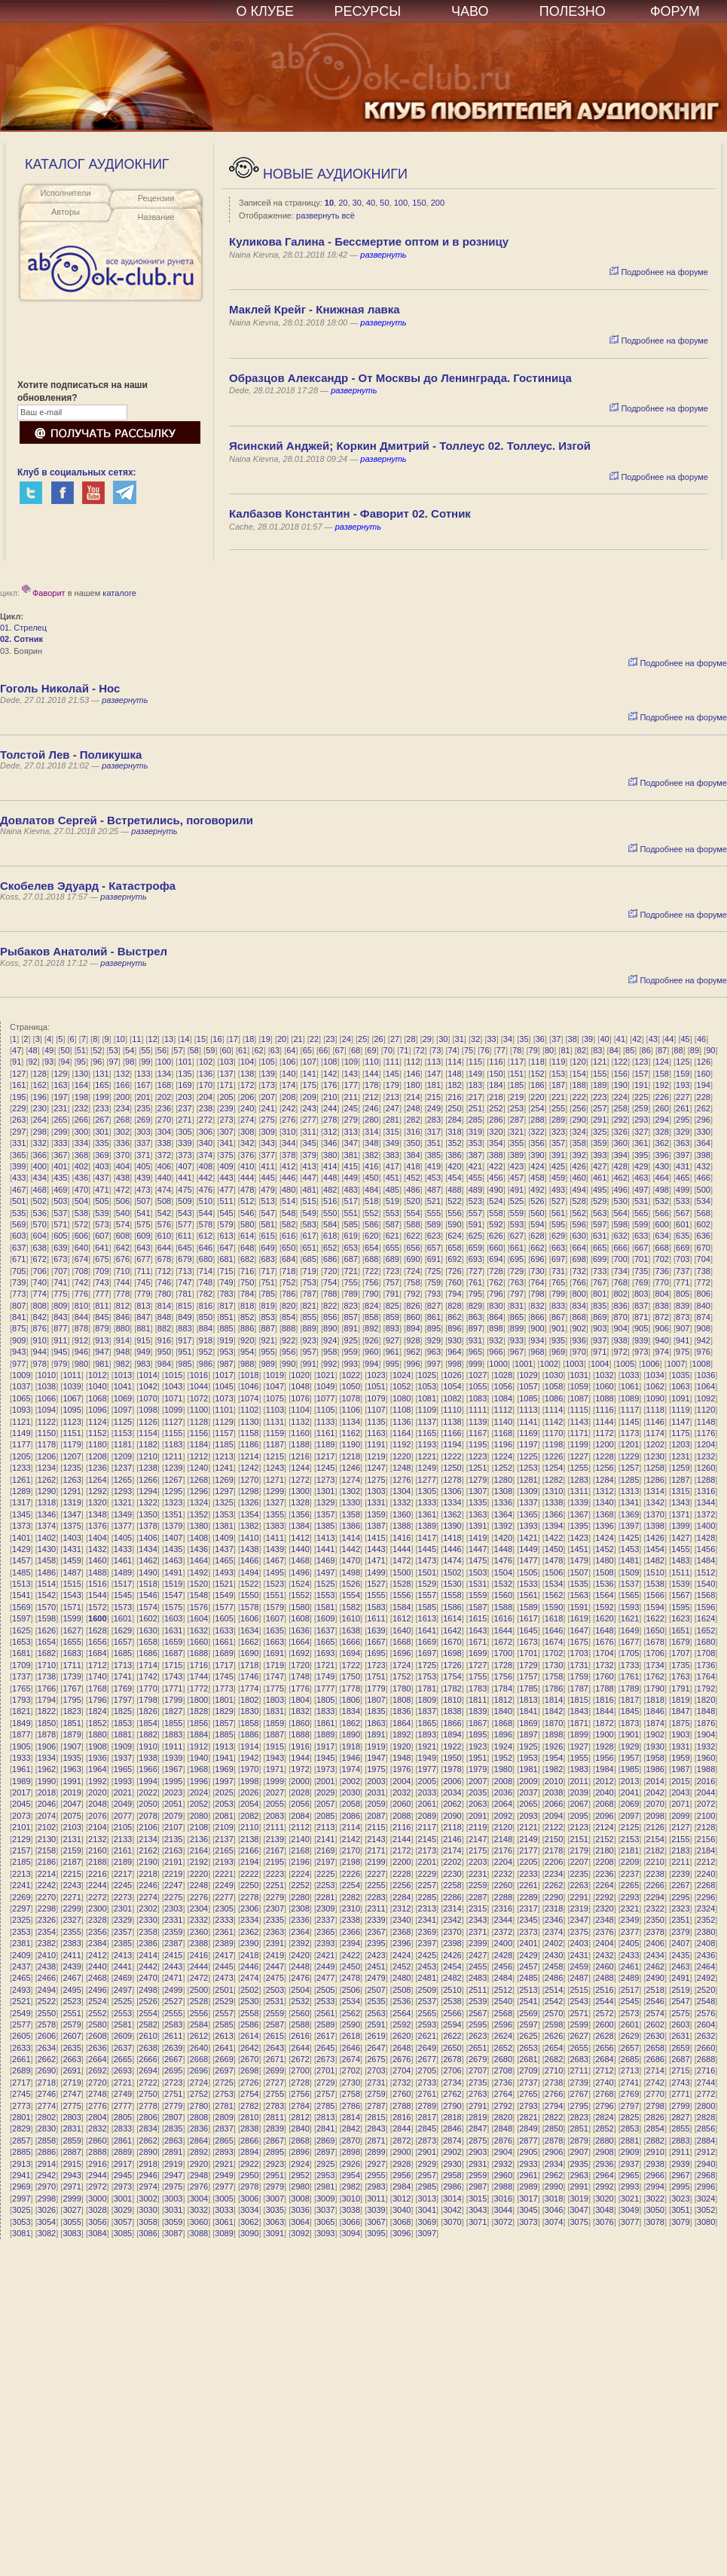 The image size is (727, 2576). Describe the element at coordinates (376, 2140) in the screenshot. I see `2871` at that location.